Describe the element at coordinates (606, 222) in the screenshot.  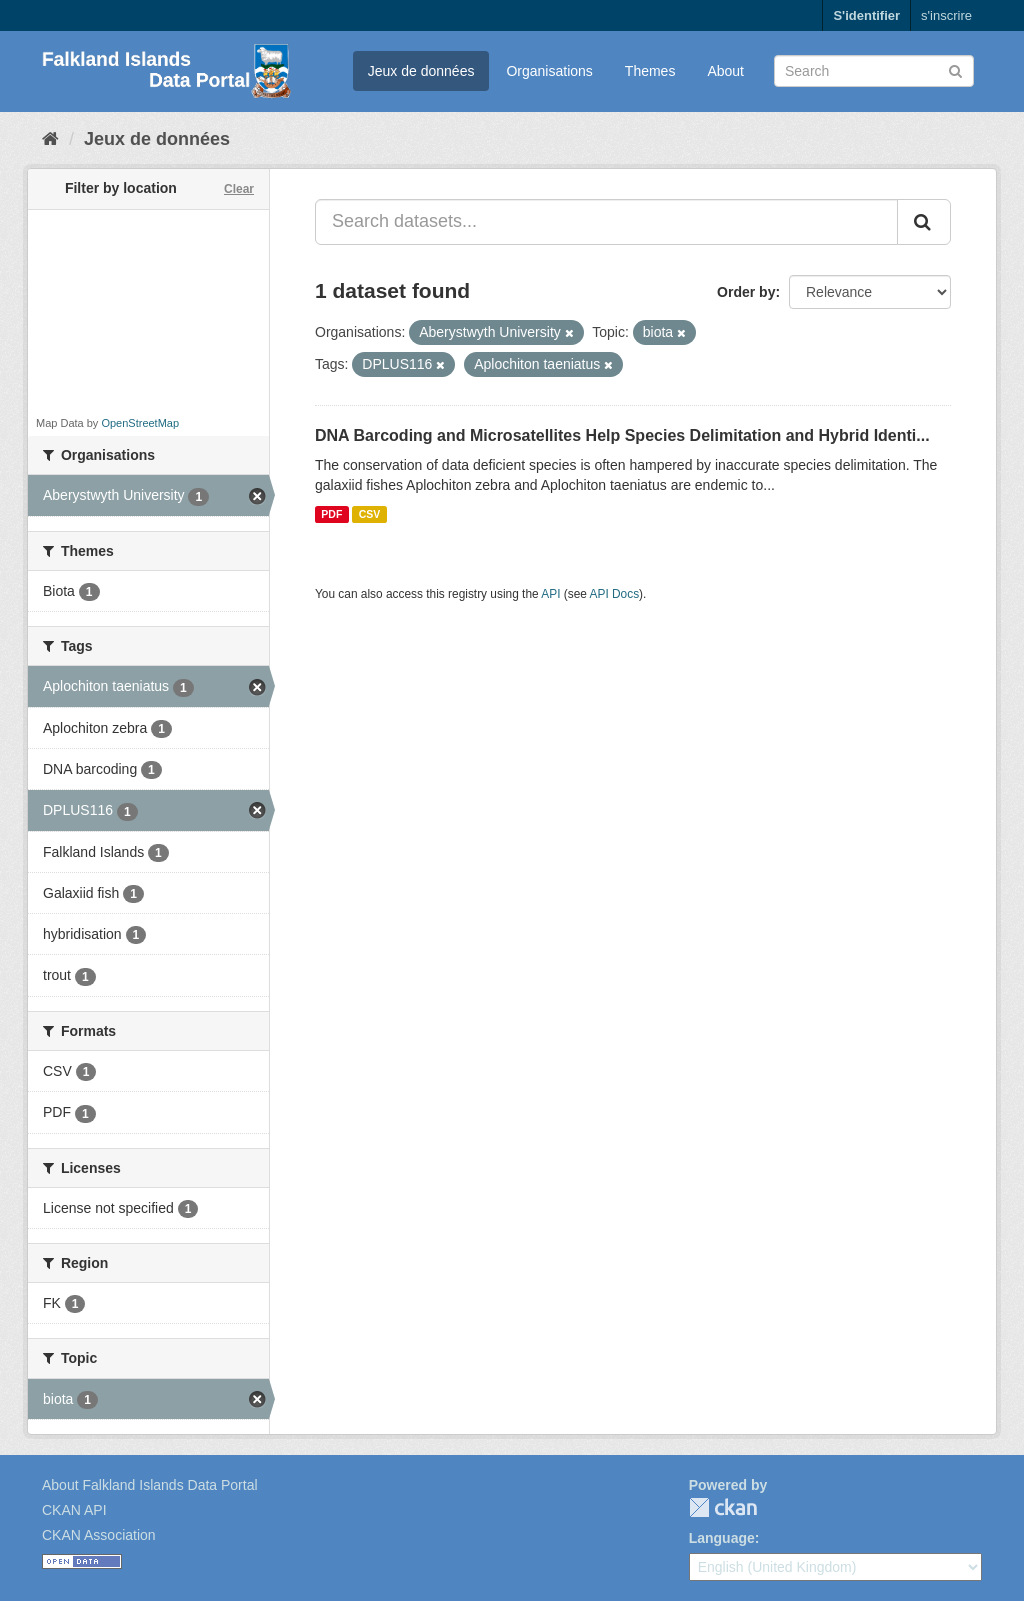
I see `[Search datasets...]` at that location.